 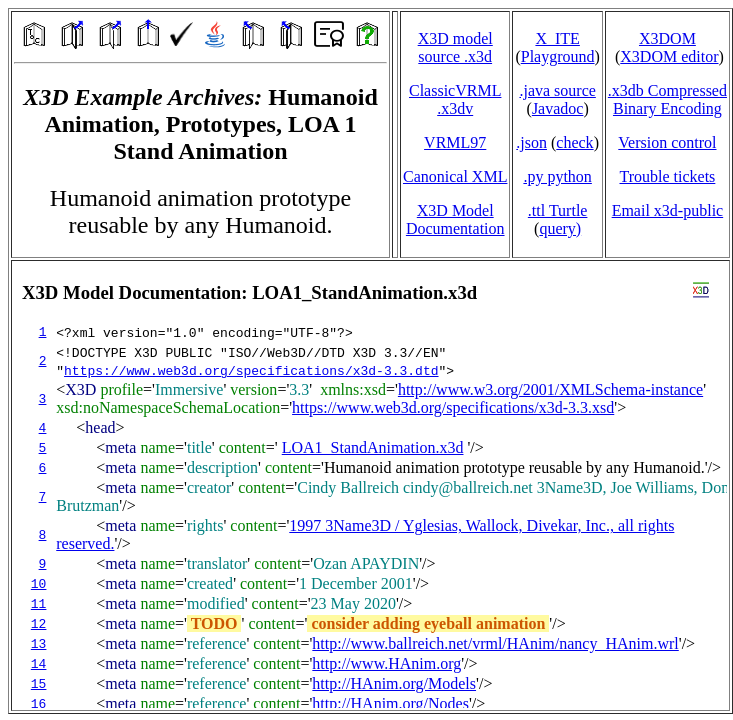 I want to click on Version control, so click(x=667, y=142).